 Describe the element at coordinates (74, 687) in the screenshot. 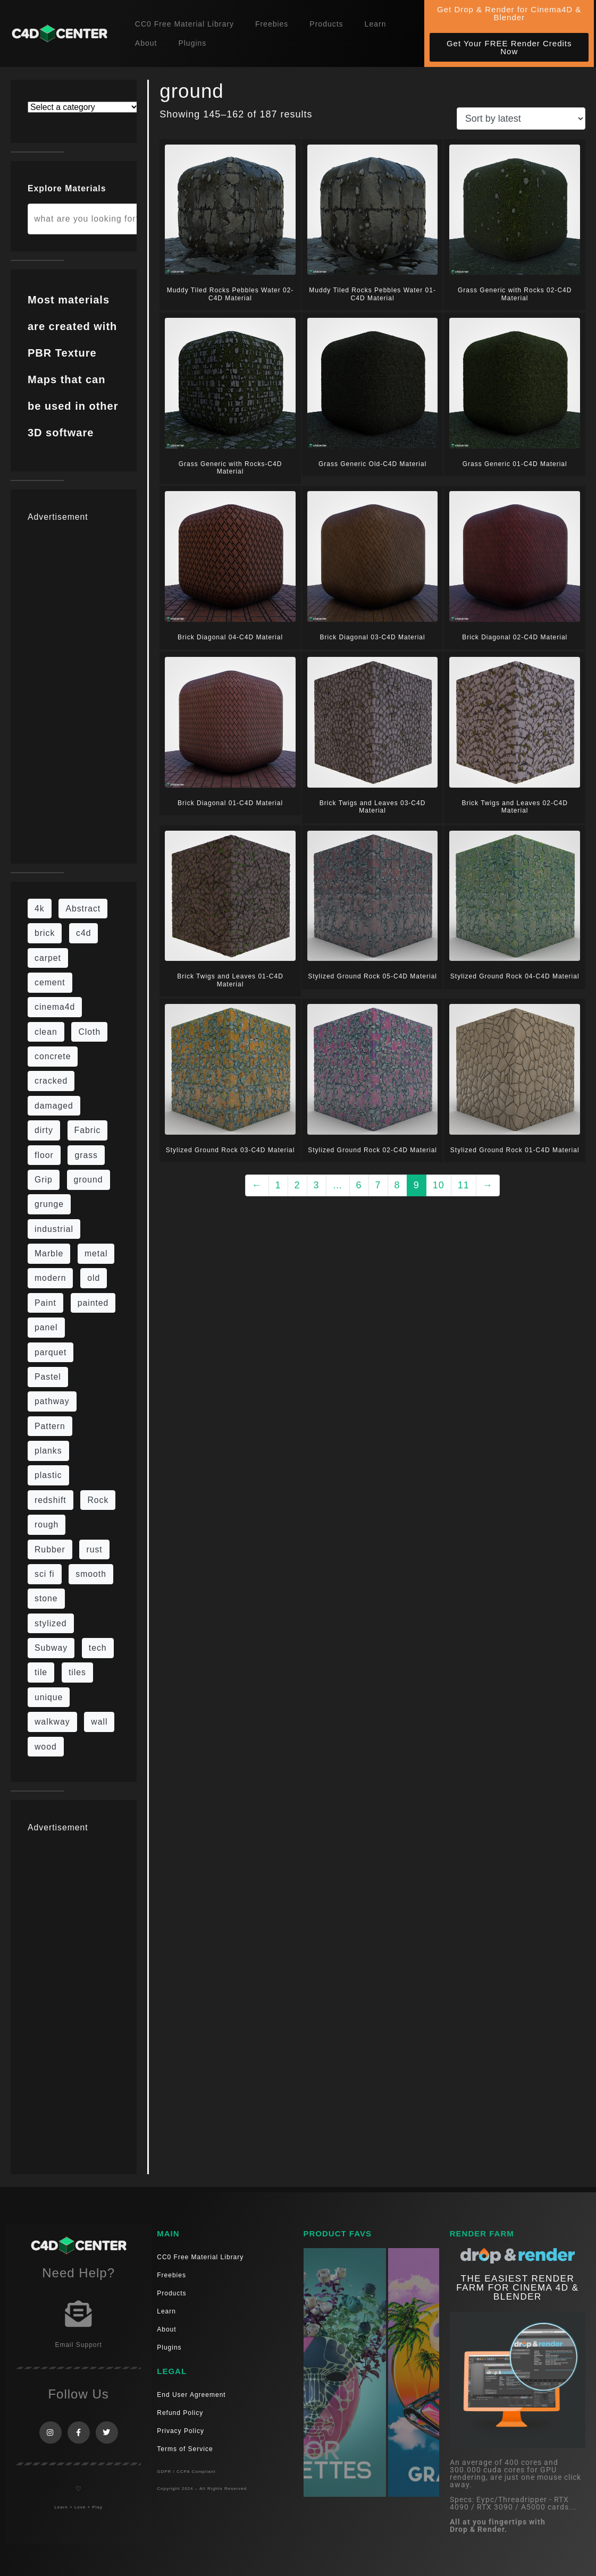

I see `[Advertisement]` at that location.